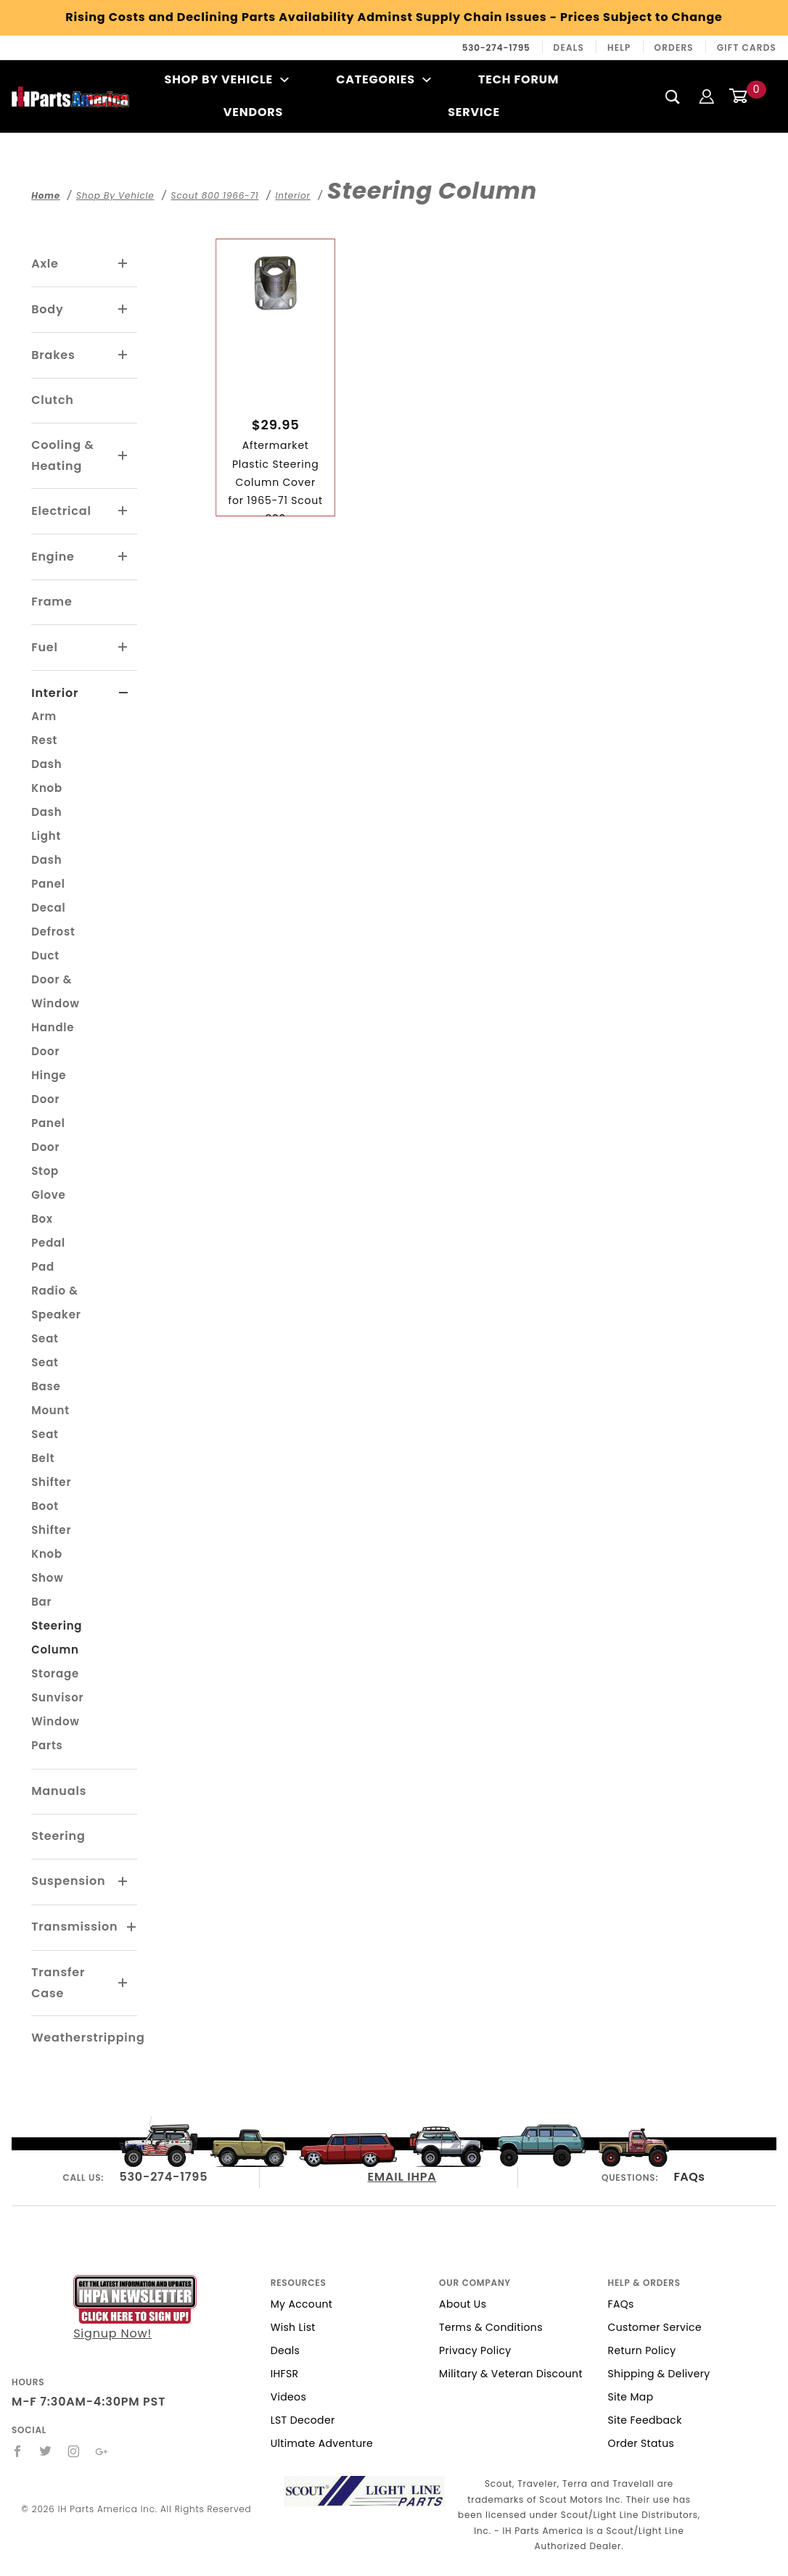  What do you see at coordinates (53, 943) in the screenshot?
I see `Defrost Duct` at bounding box center [53, 943].